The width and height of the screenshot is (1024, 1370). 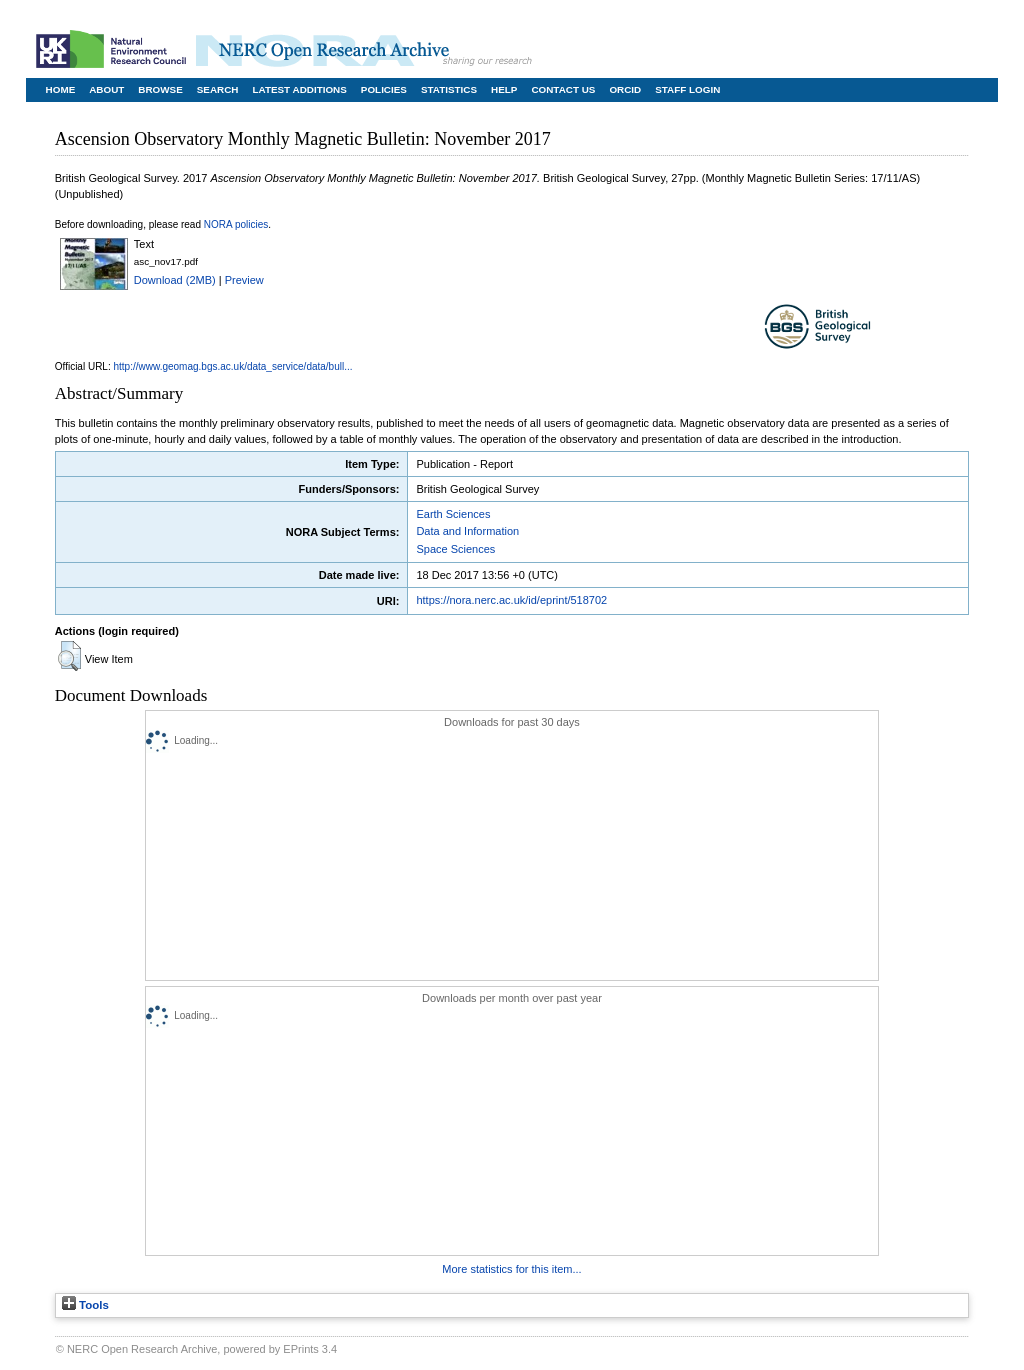 I want to click on Staff Login, so click(x=687, y=89).